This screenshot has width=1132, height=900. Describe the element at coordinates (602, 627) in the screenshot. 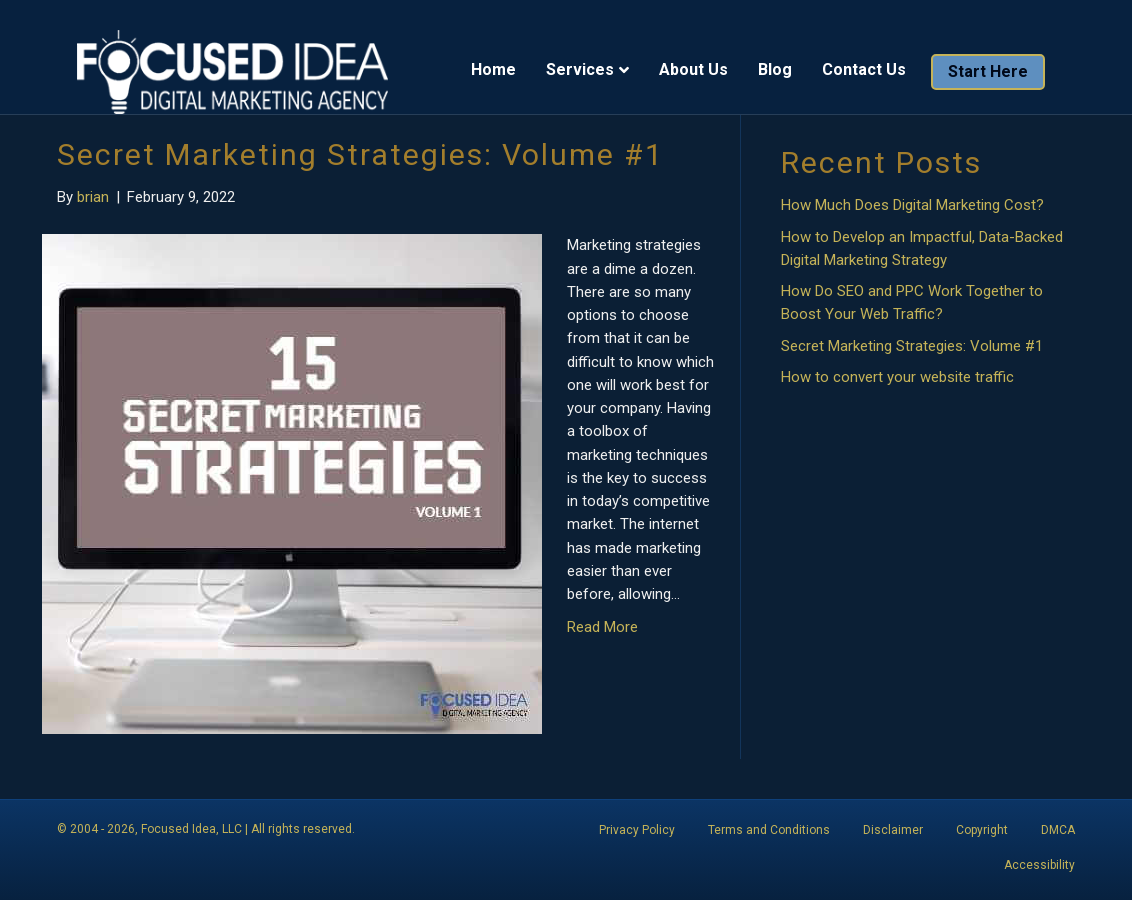

I see `Read More` at that location.